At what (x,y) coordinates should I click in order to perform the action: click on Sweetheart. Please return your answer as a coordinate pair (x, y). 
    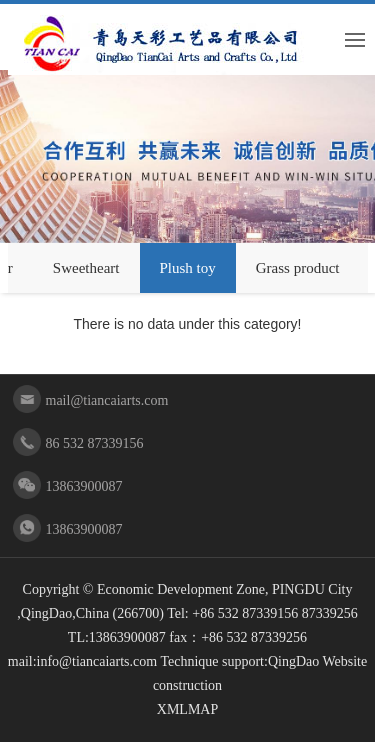
    Looking at the image, I should click on (86, 268).